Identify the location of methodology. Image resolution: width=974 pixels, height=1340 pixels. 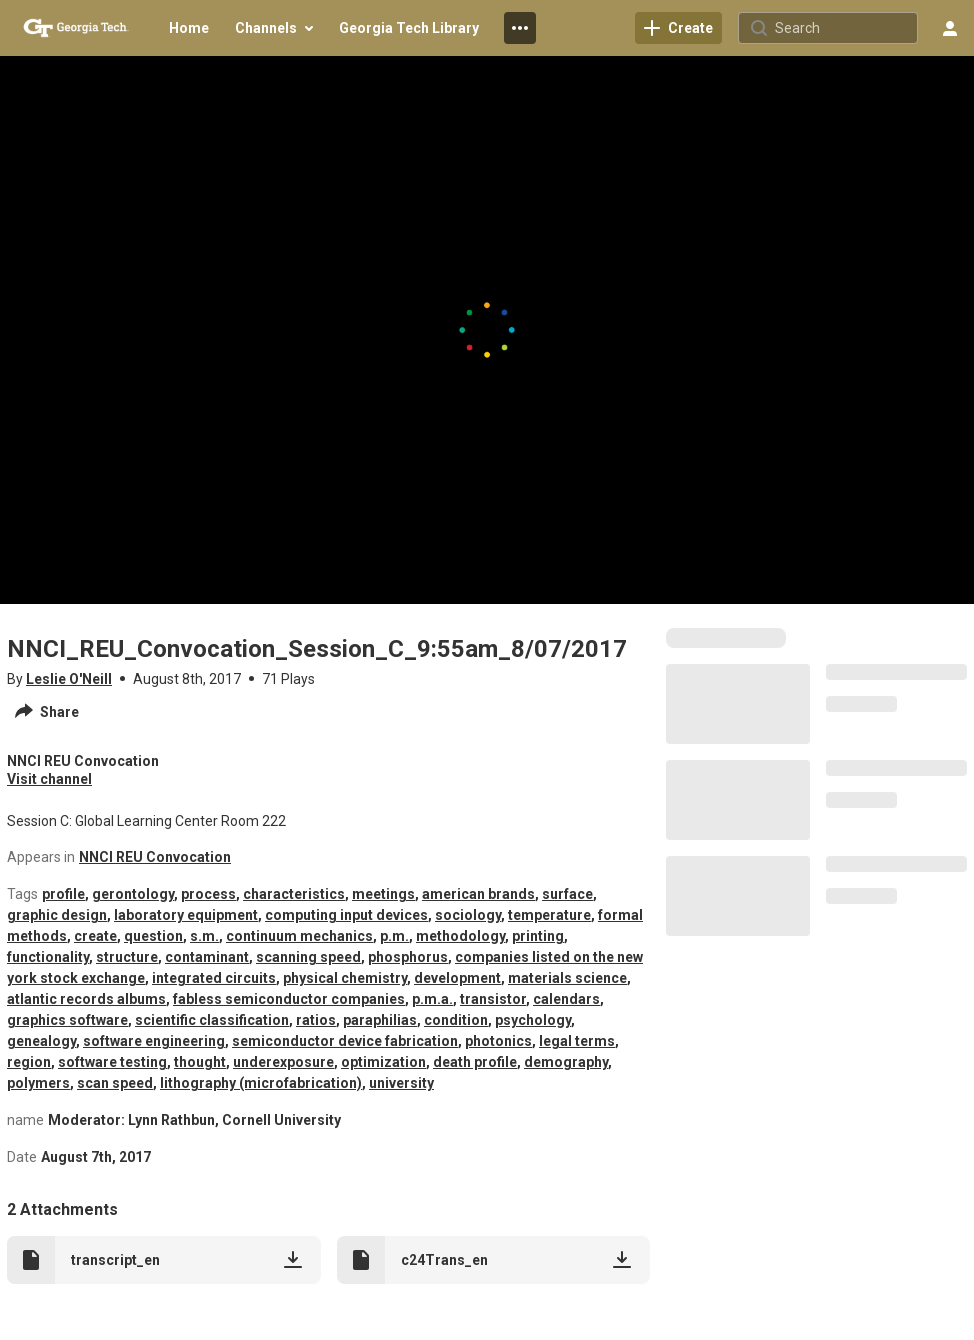
(460, 936).